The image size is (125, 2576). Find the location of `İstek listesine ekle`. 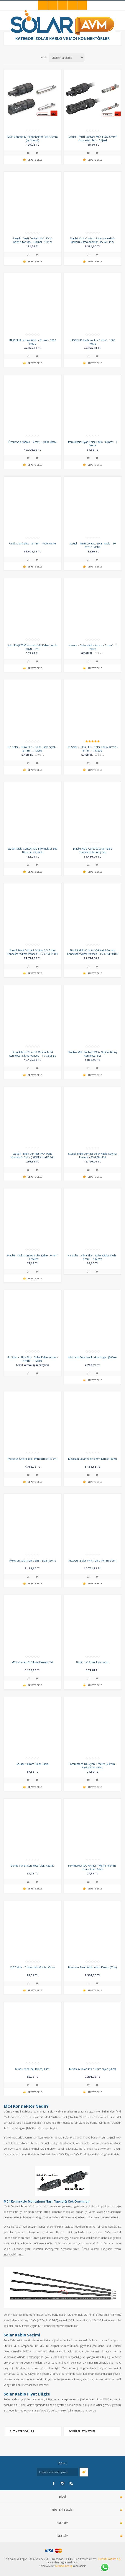

İstek listesine ekle is located at coordinates (37, 153).